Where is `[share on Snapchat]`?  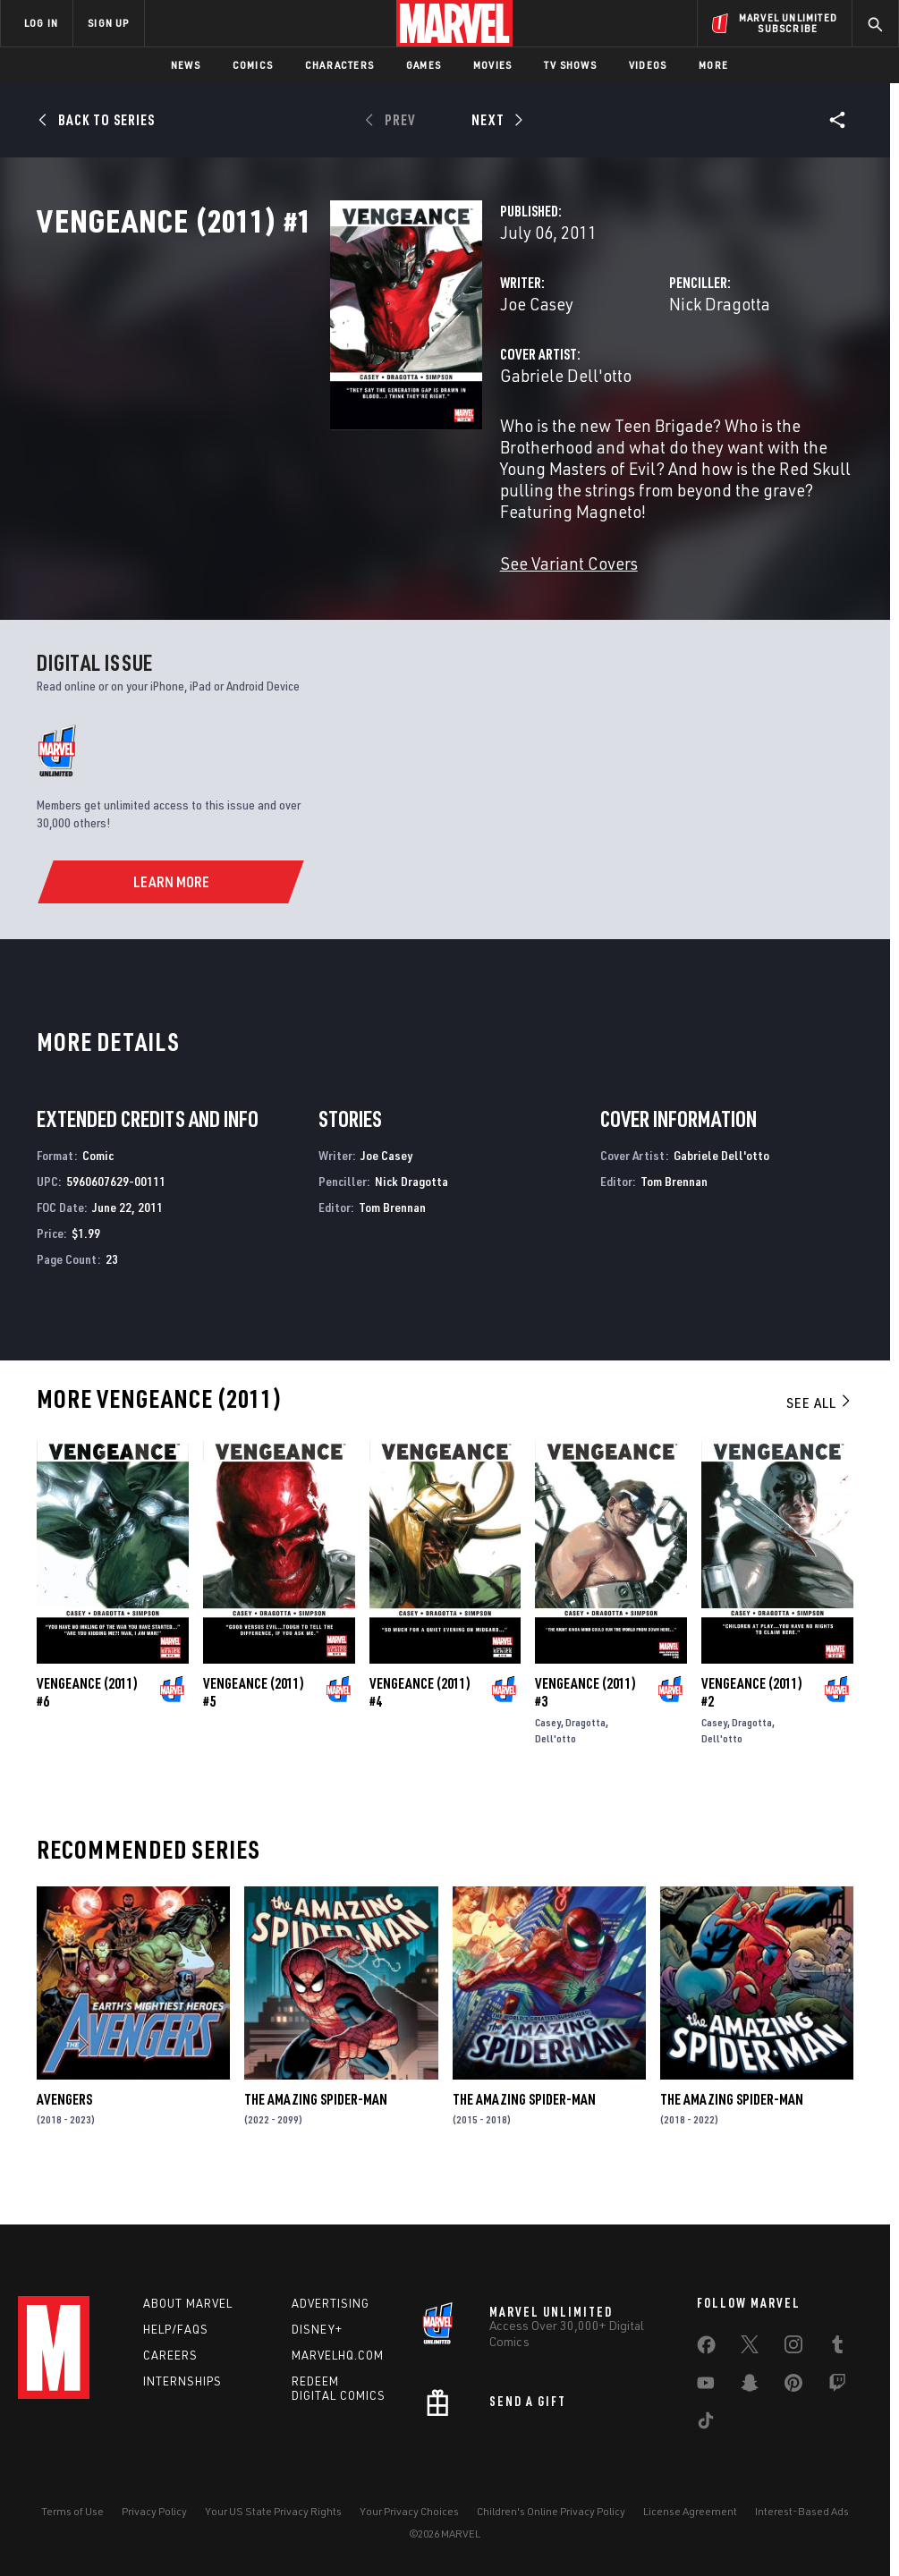
[share on Snapchat] is located at coordinates (750, 2386).